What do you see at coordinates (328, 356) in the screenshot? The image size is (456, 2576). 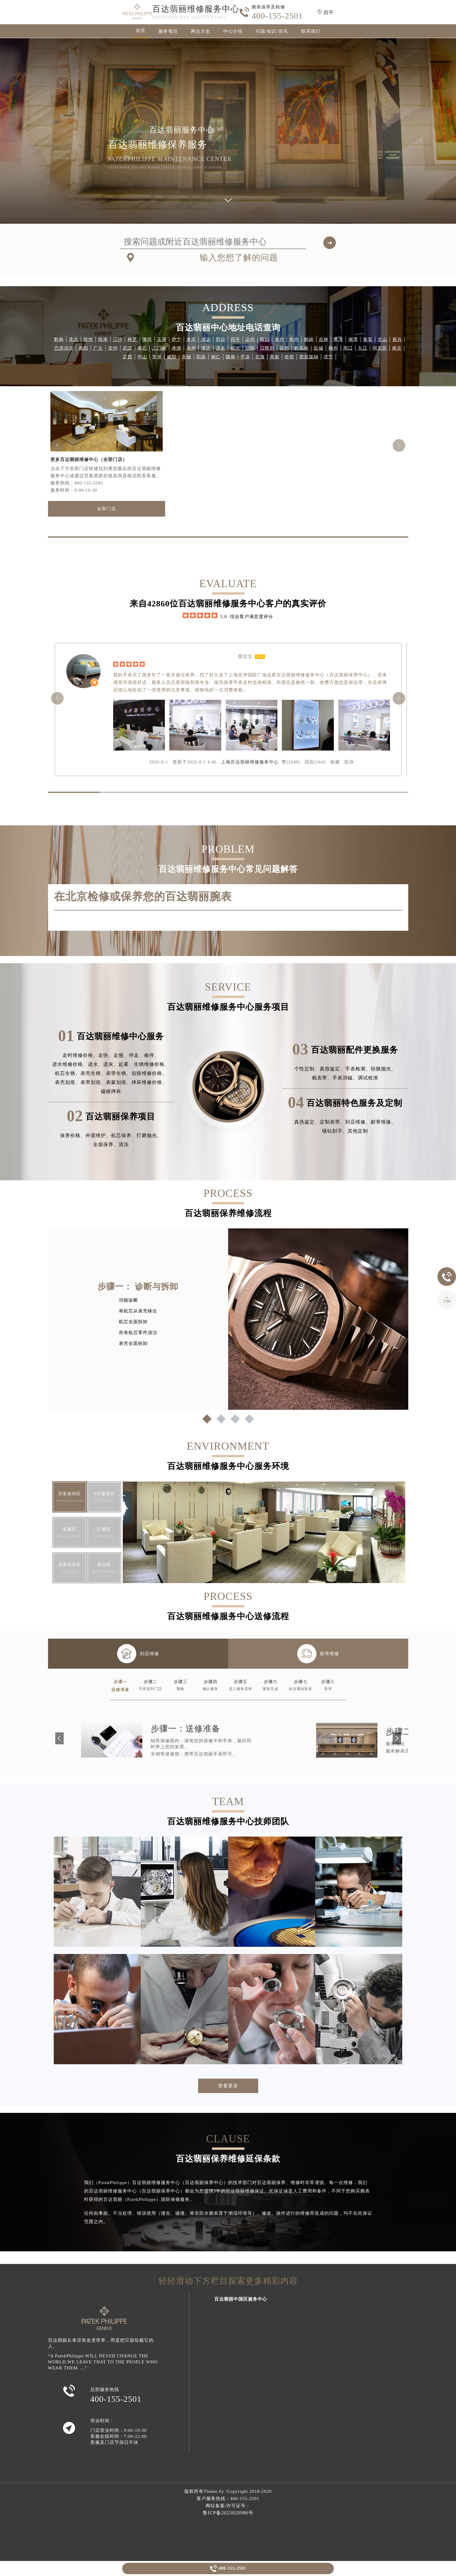 I see `济宁` at bounding box center [328, 356].